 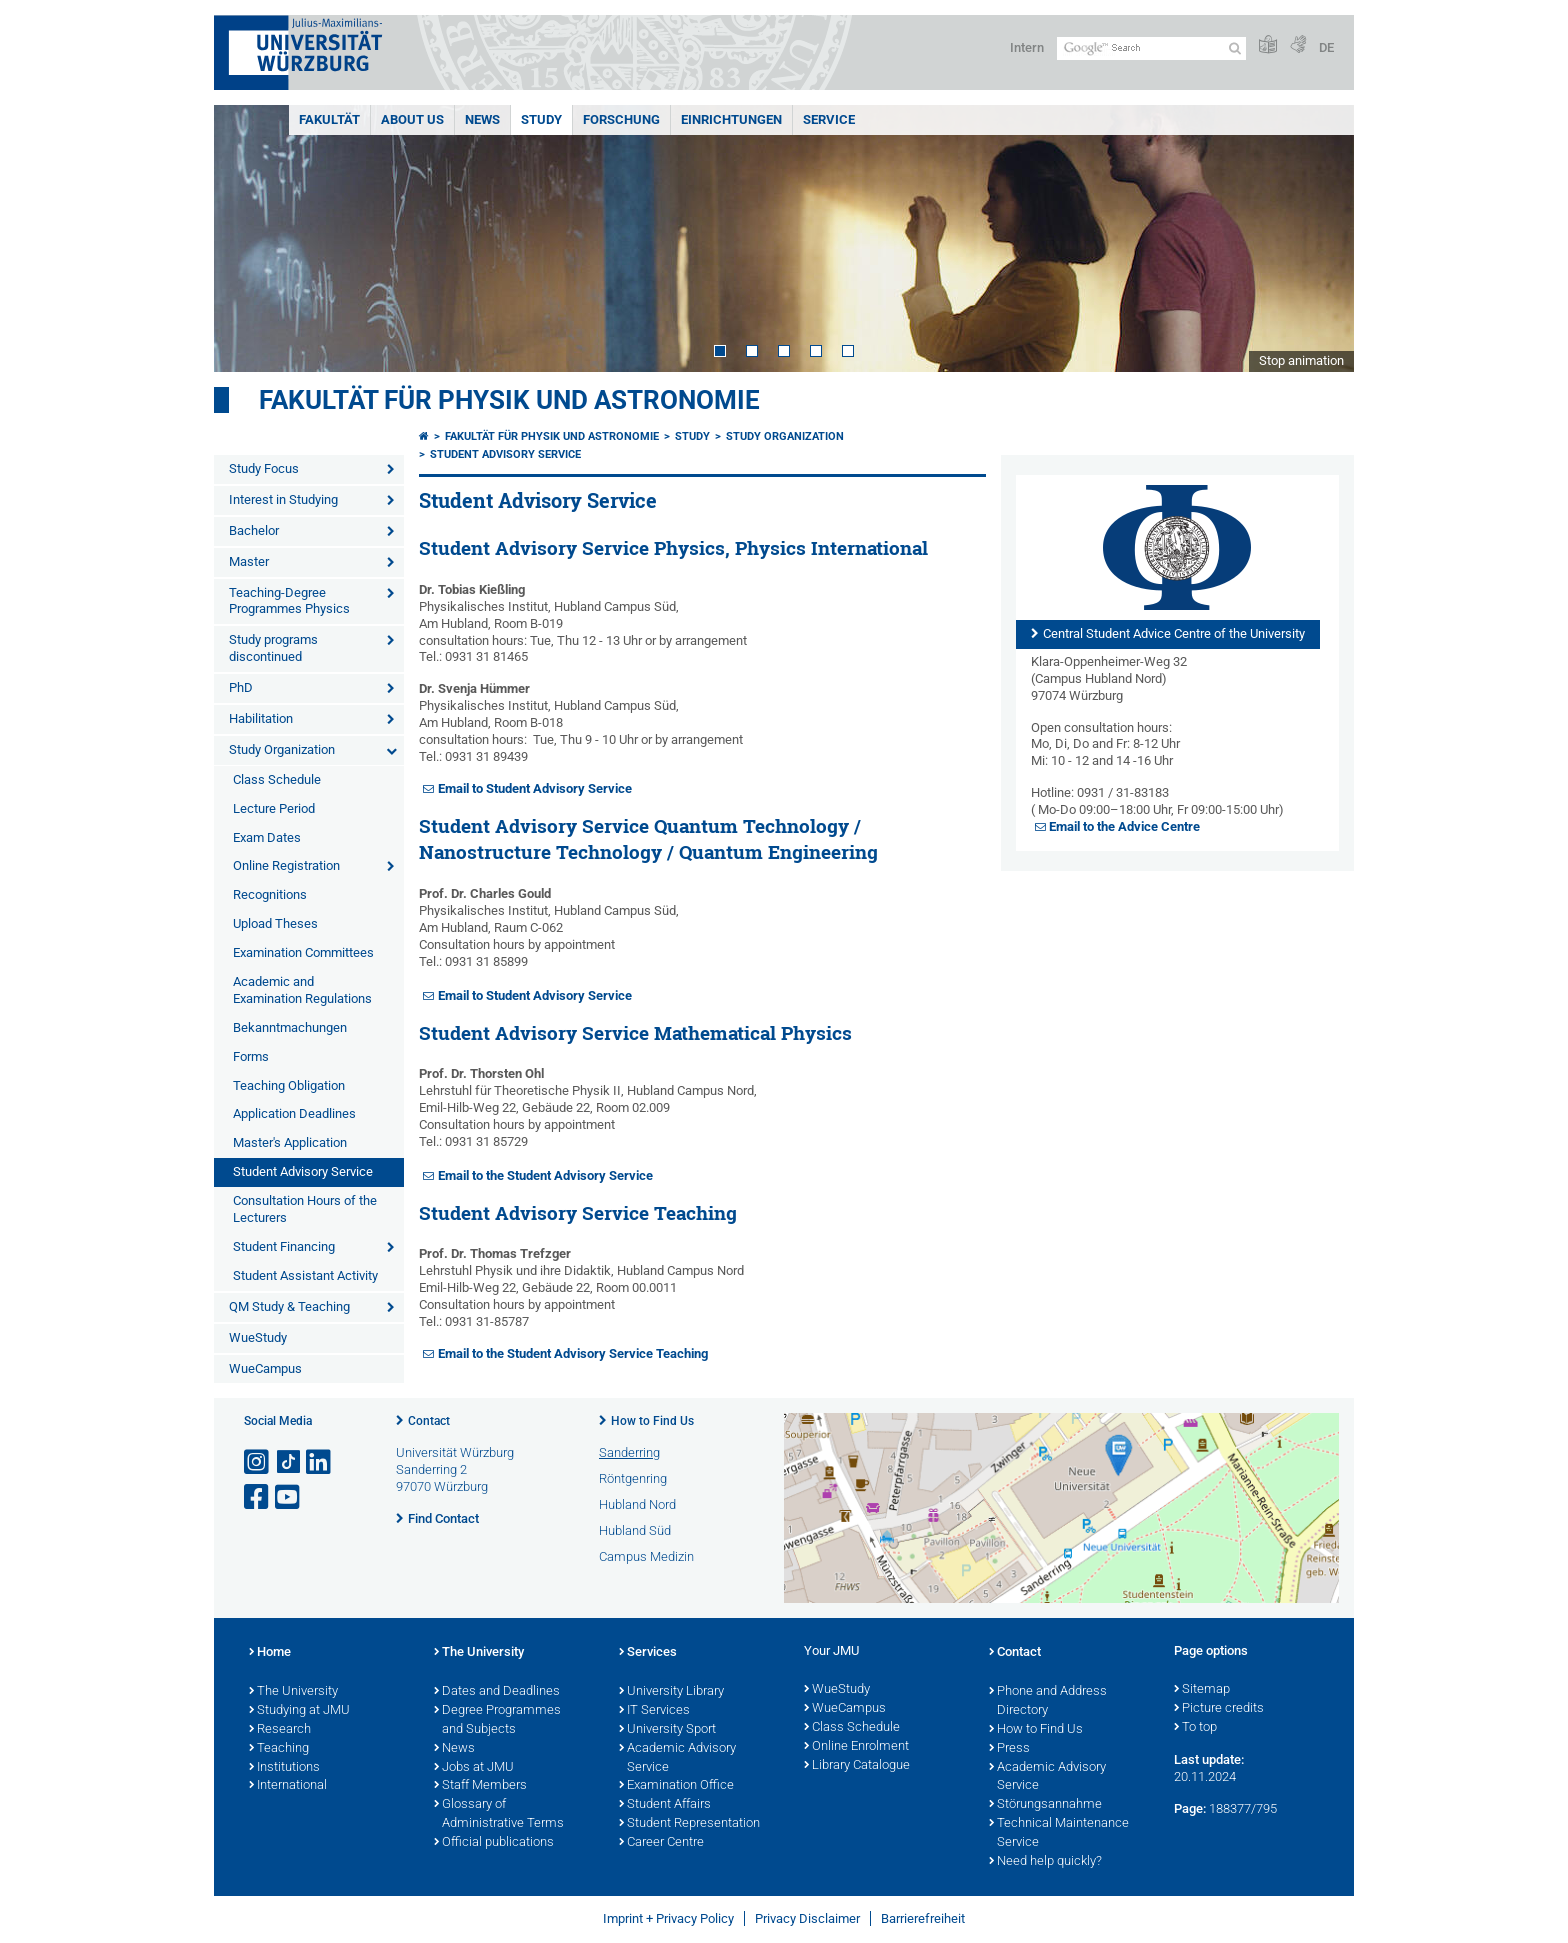 What do you see at coordinates (807, 1918) in the screenshot?
I see `Privacy Disclaimer` at bounding box center [807, 1918].